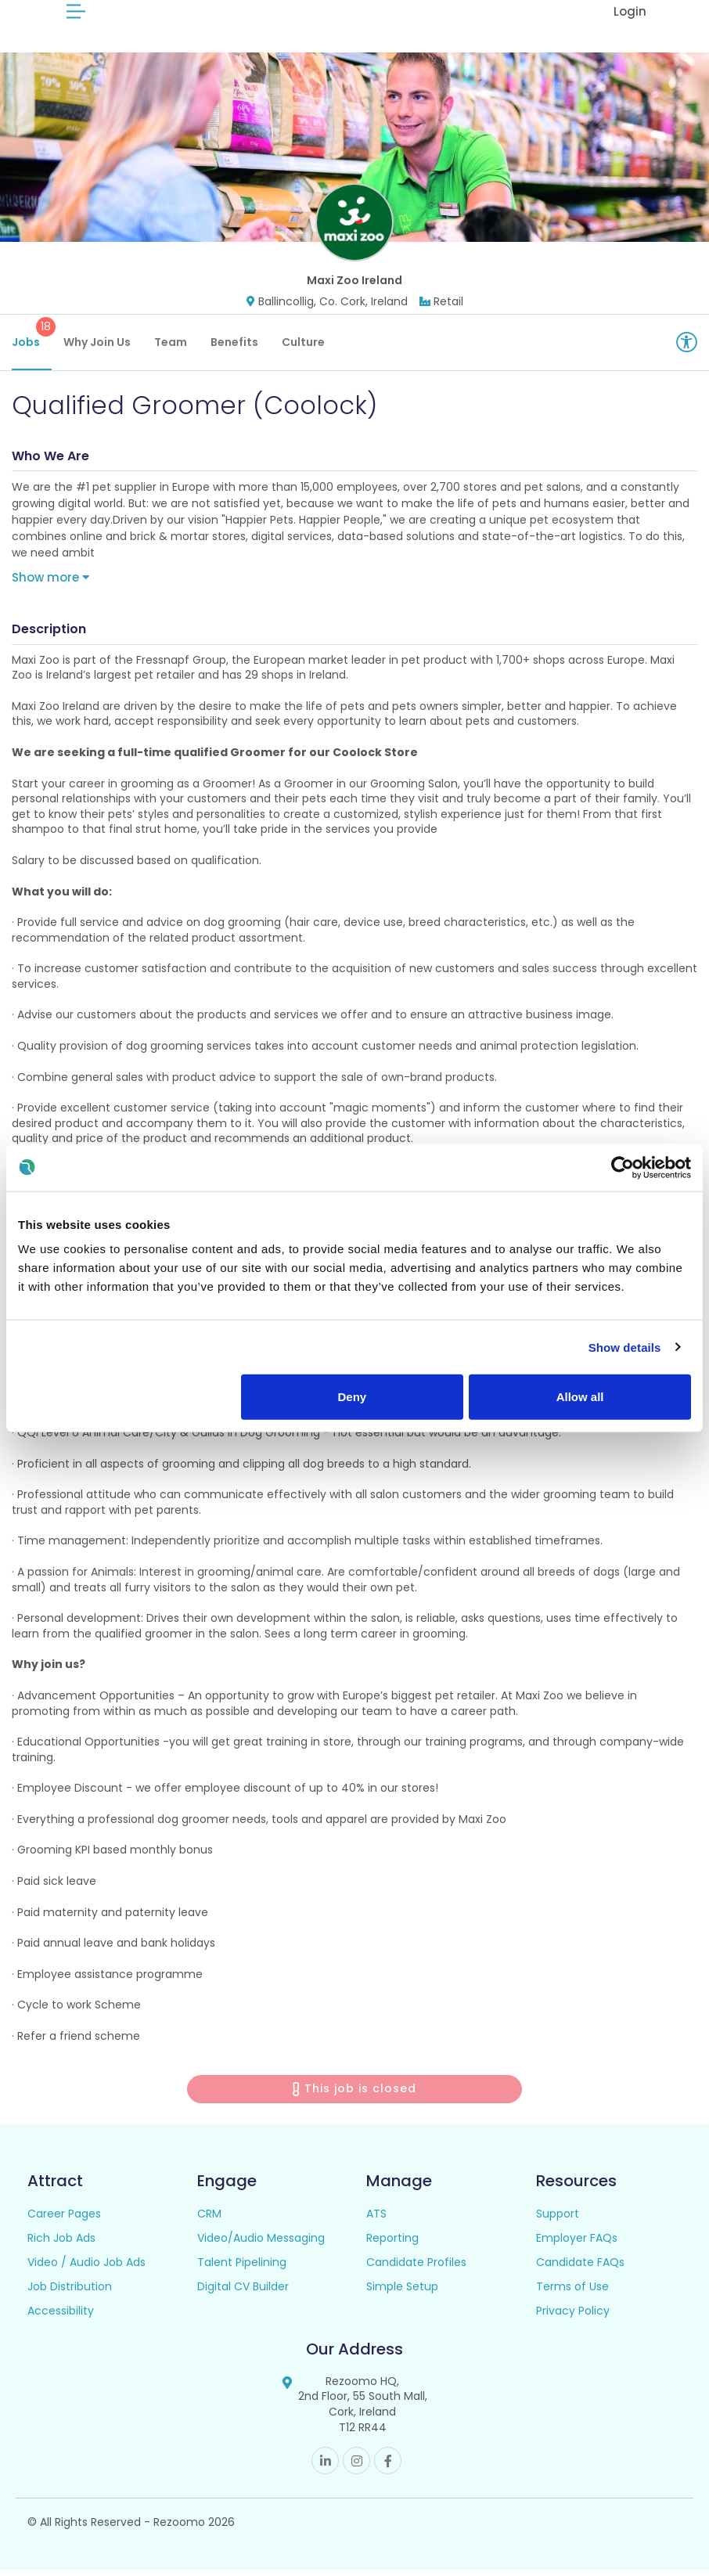  I want to click on Accessibility, so click(60, 2317).